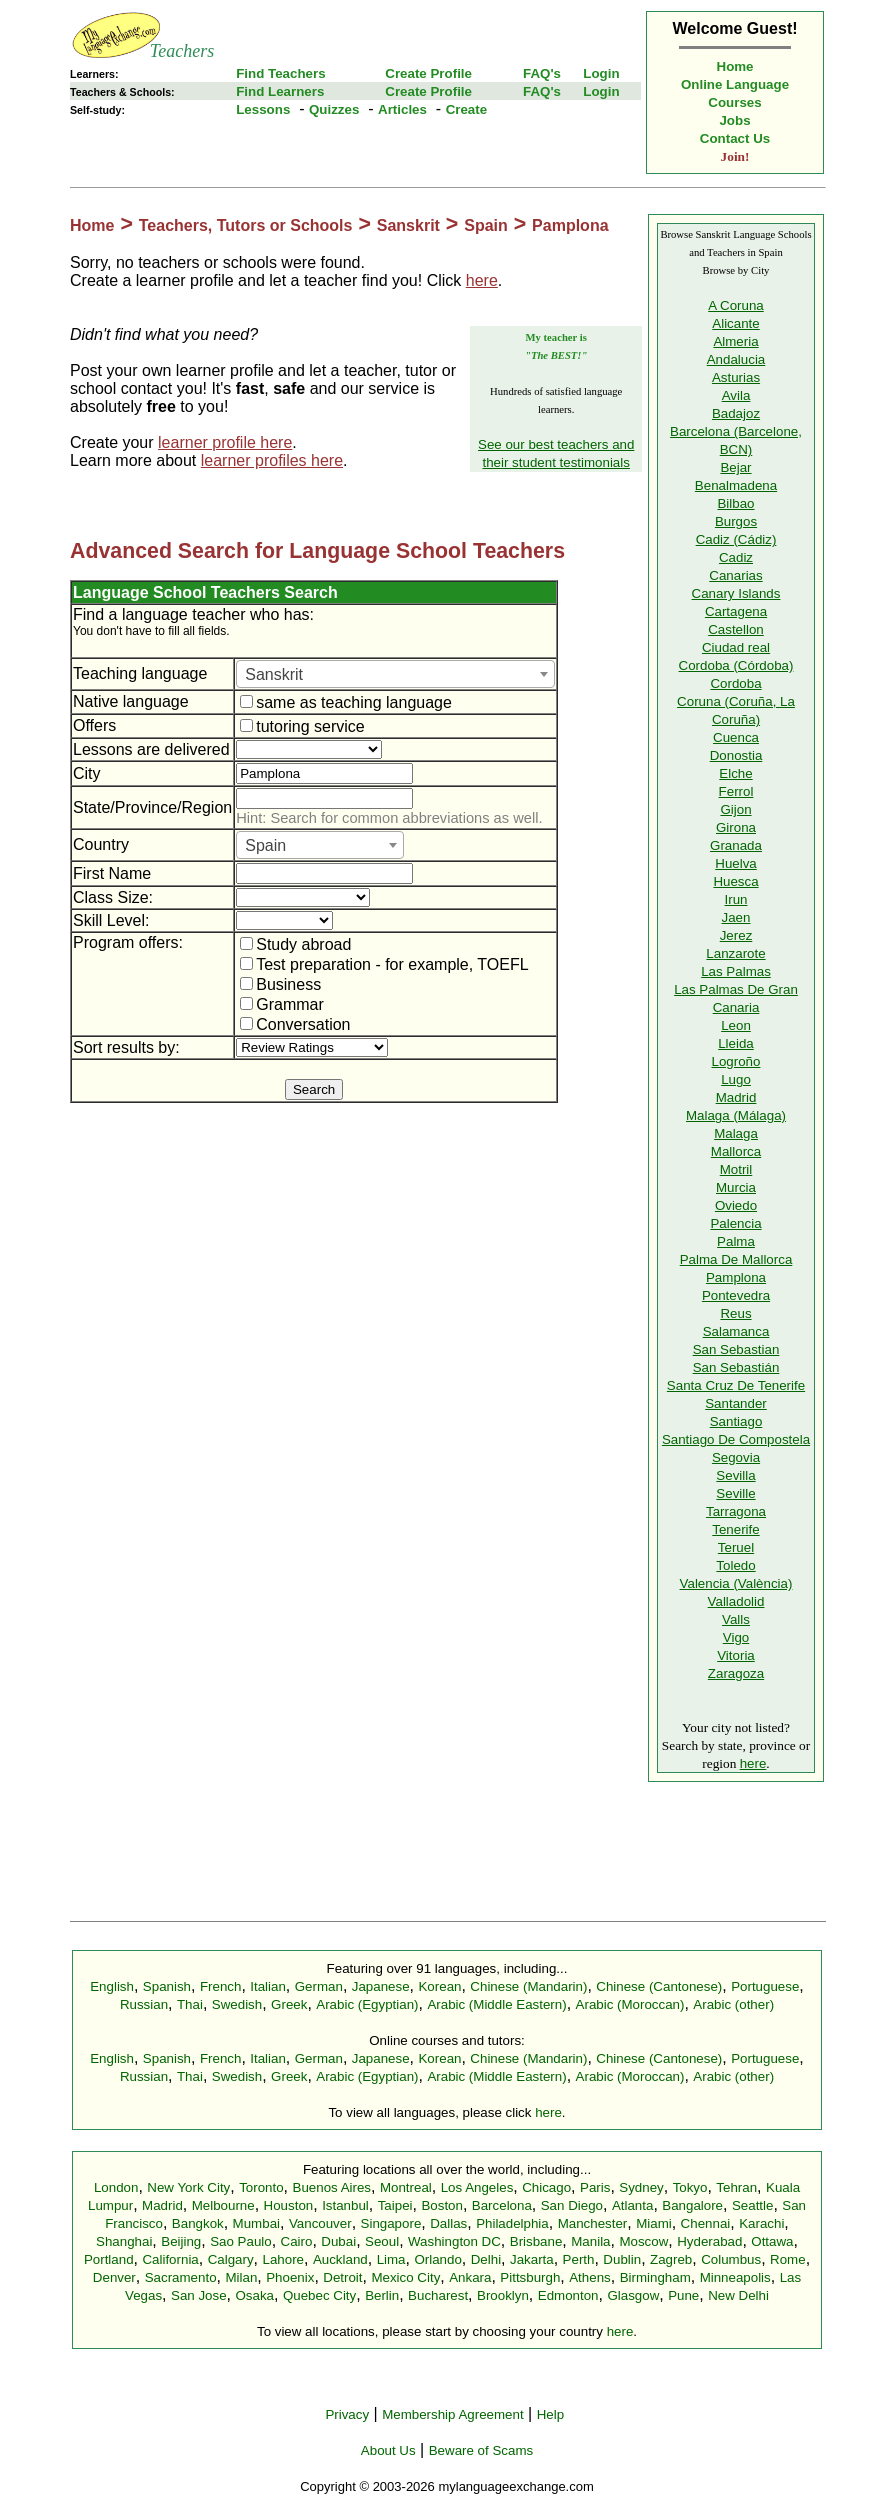 The image size is (894, 2511). Describe the element at coordinates (735, 809) in the screenshot. I see `Gijon` at that location.